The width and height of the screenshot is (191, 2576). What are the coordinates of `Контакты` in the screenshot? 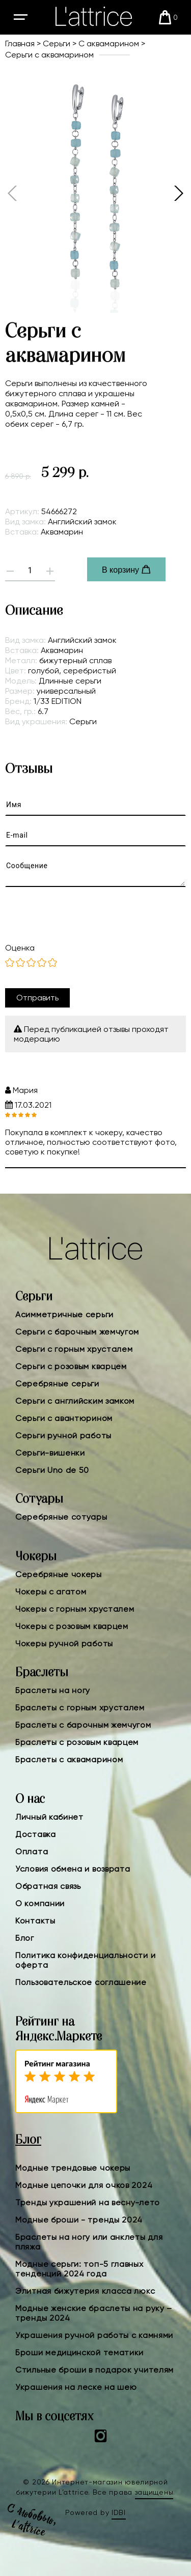 It's located at (35, 1921).